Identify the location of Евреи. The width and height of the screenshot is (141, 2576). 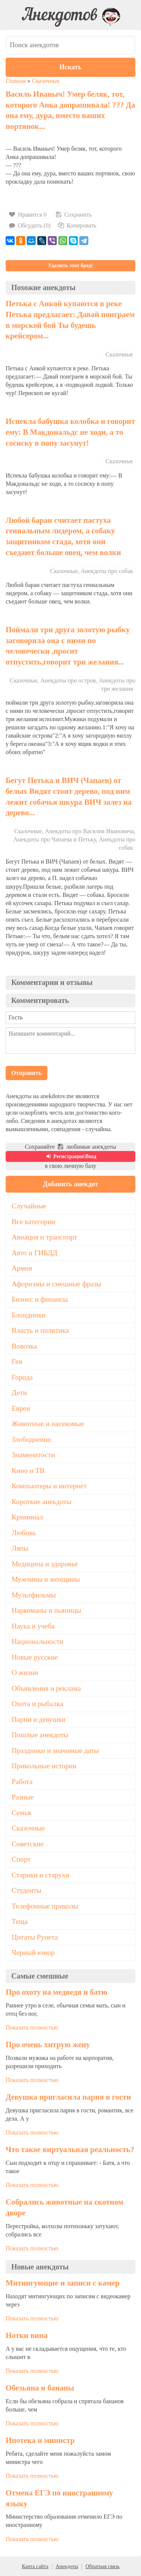
(21, 1408).